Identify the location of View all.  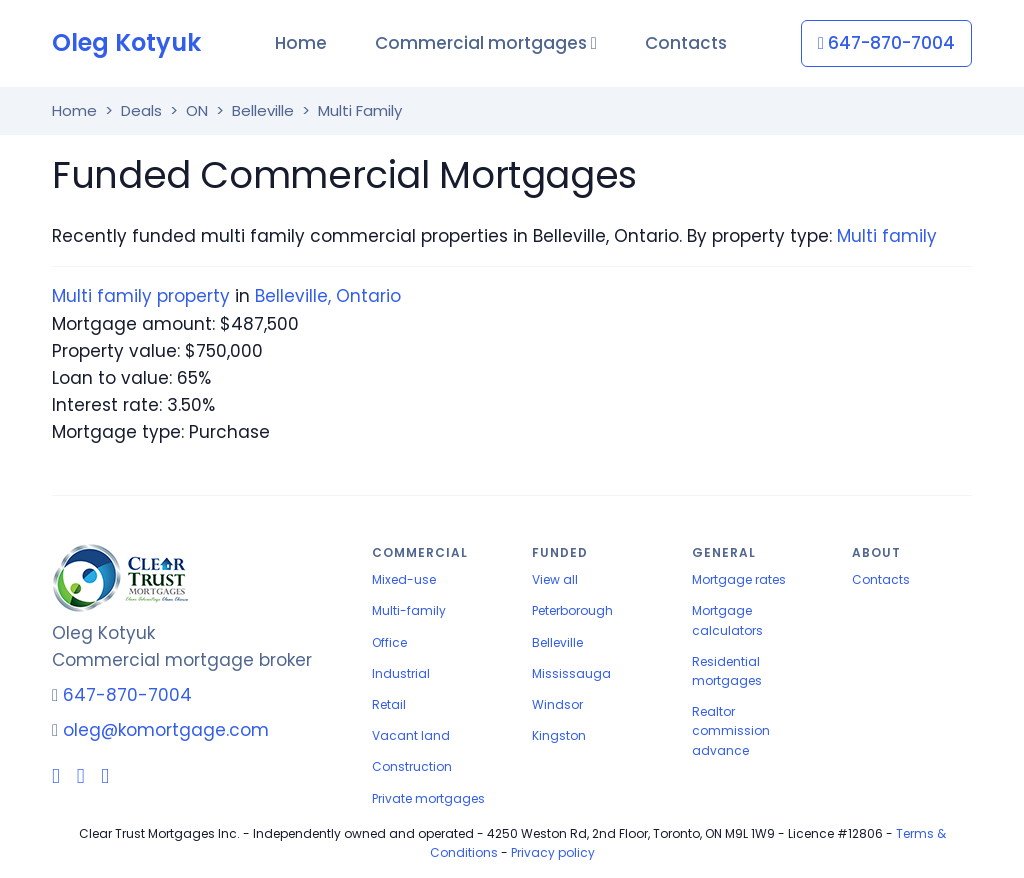
(555, 579).